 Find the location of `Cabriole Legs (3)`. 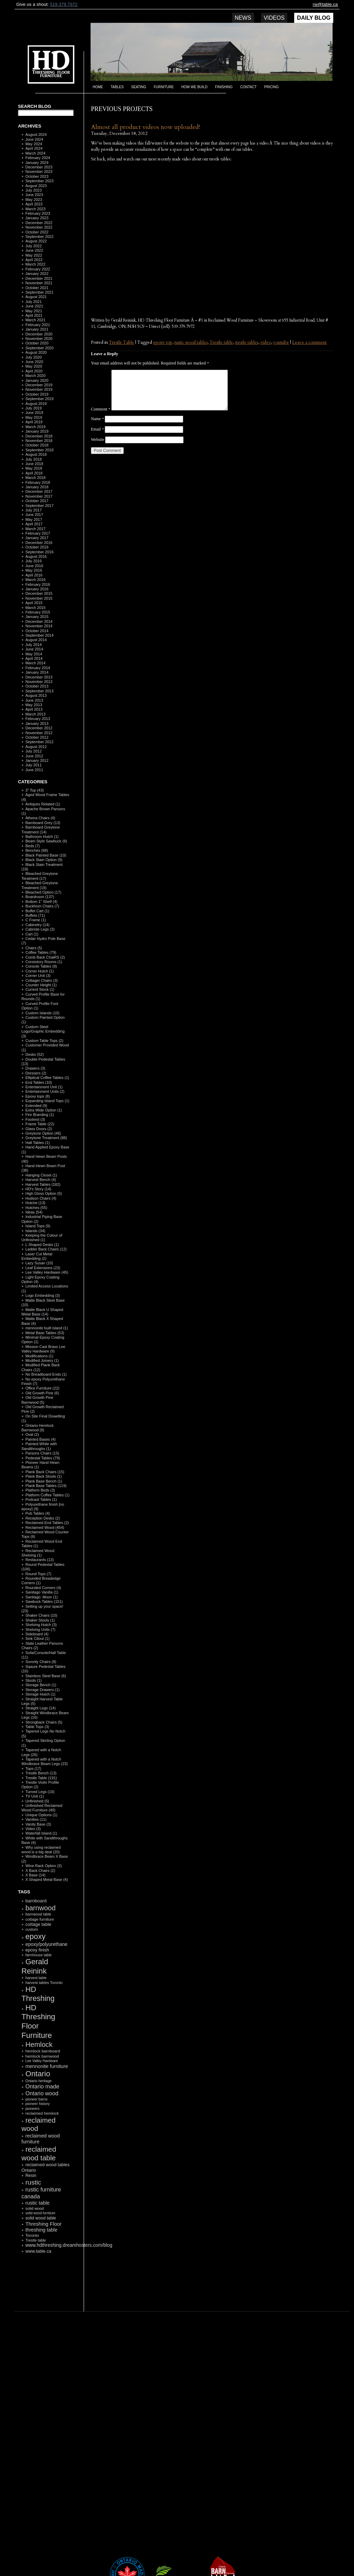

Cabriole Legs (3) is located at coordinates (39, 929).